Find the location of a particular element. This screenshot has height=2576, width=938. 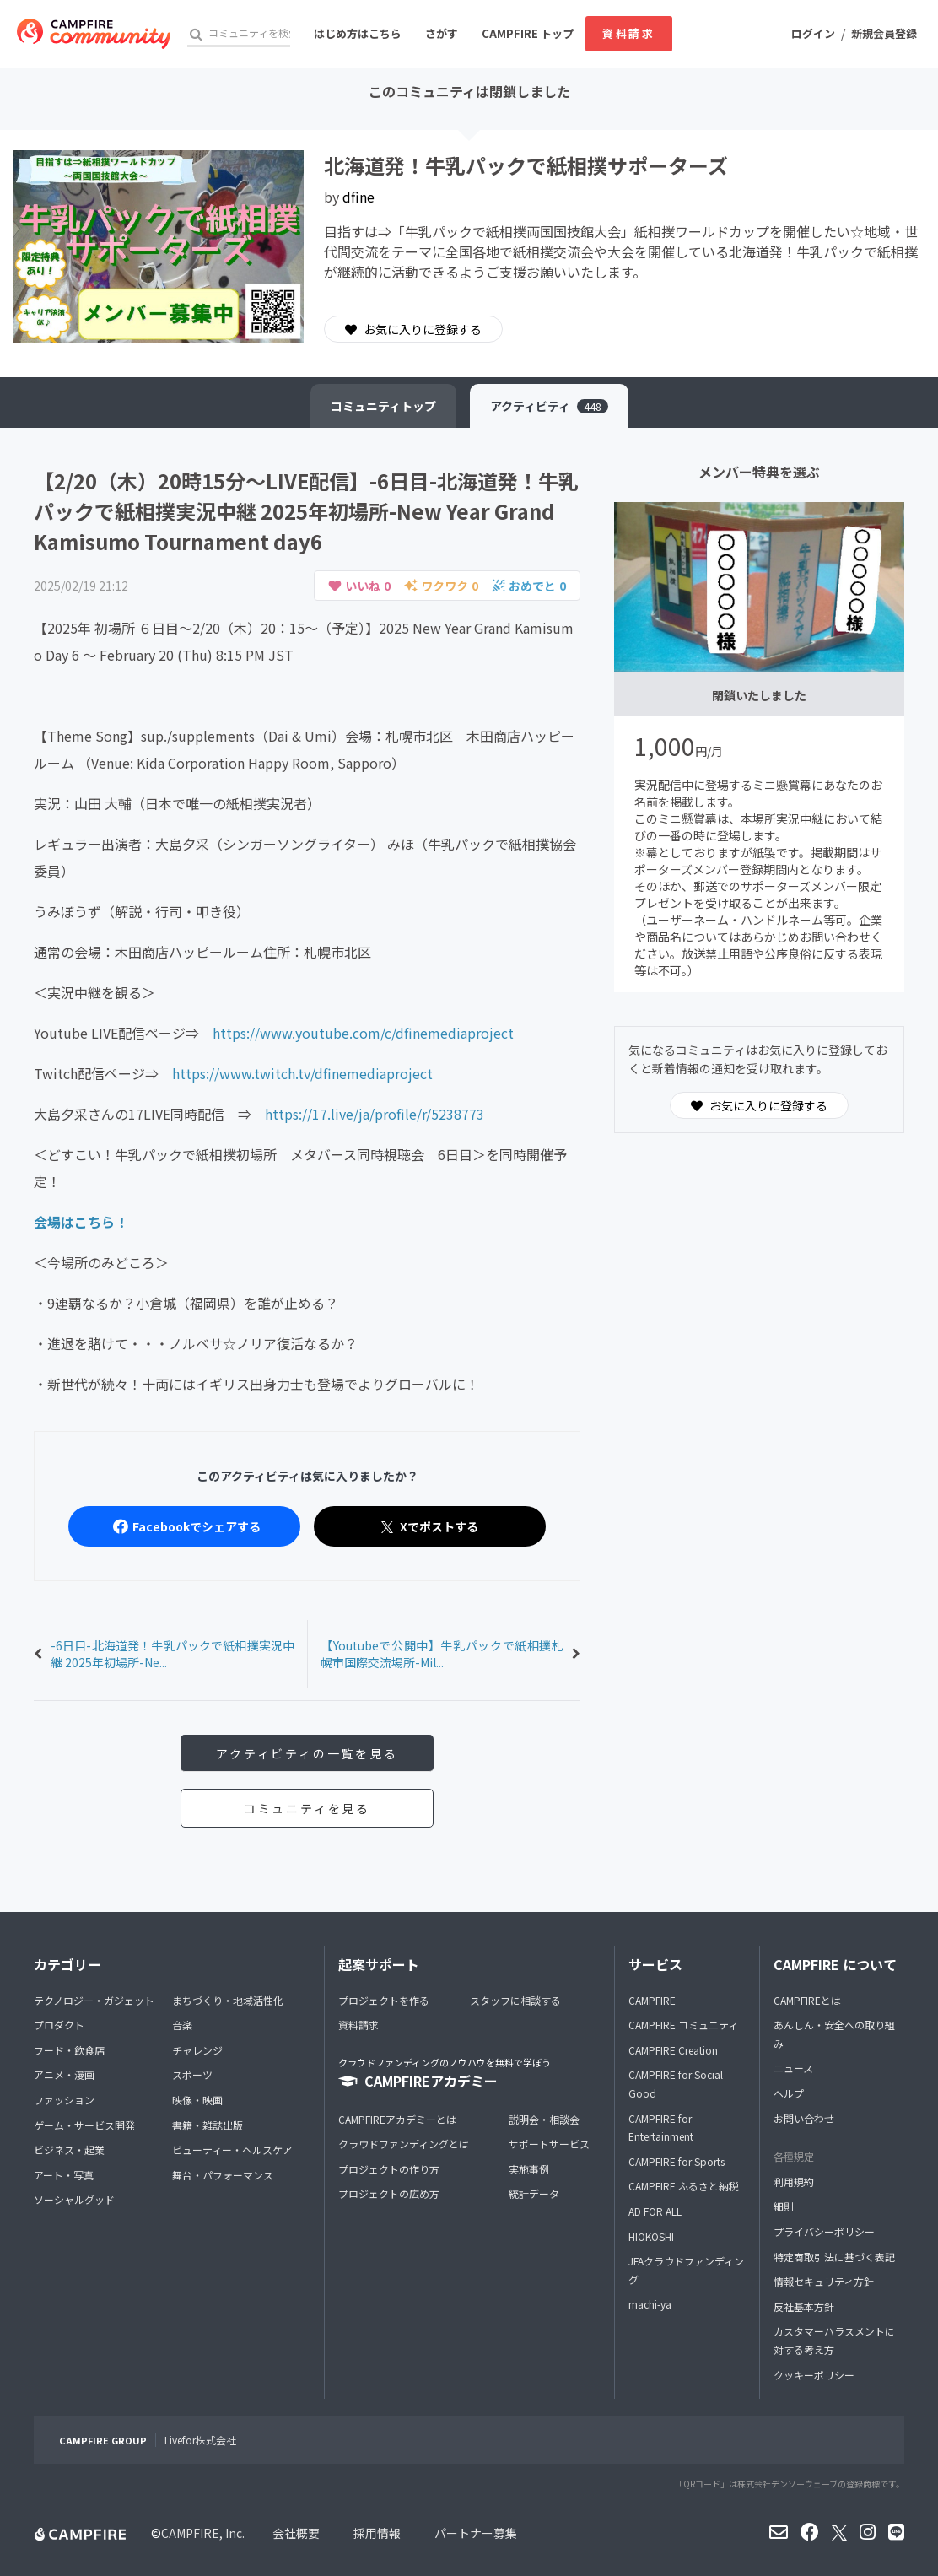

さがす is located at coordinates (441, 33).